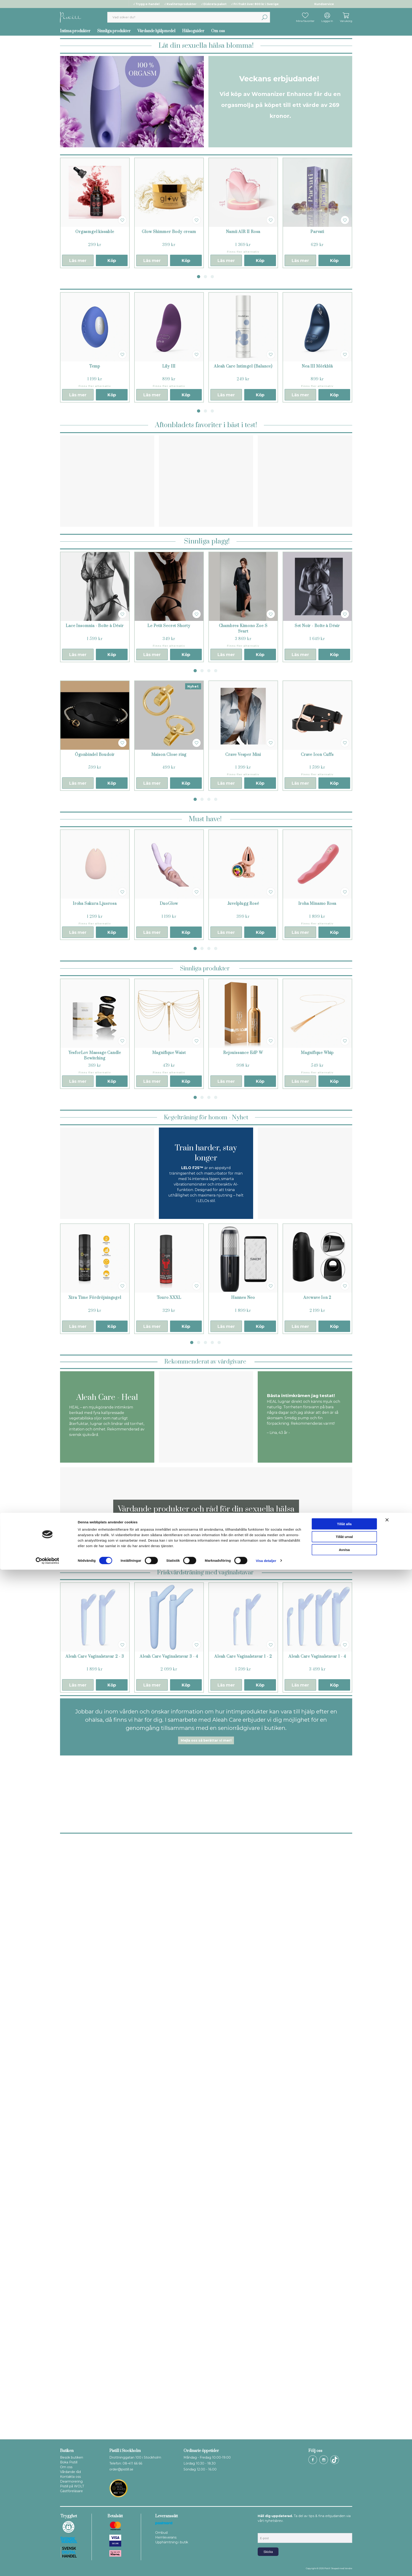  Describe the element at coordinates (212, 276) in the screenshot. I see `3 [tab]` at that location.